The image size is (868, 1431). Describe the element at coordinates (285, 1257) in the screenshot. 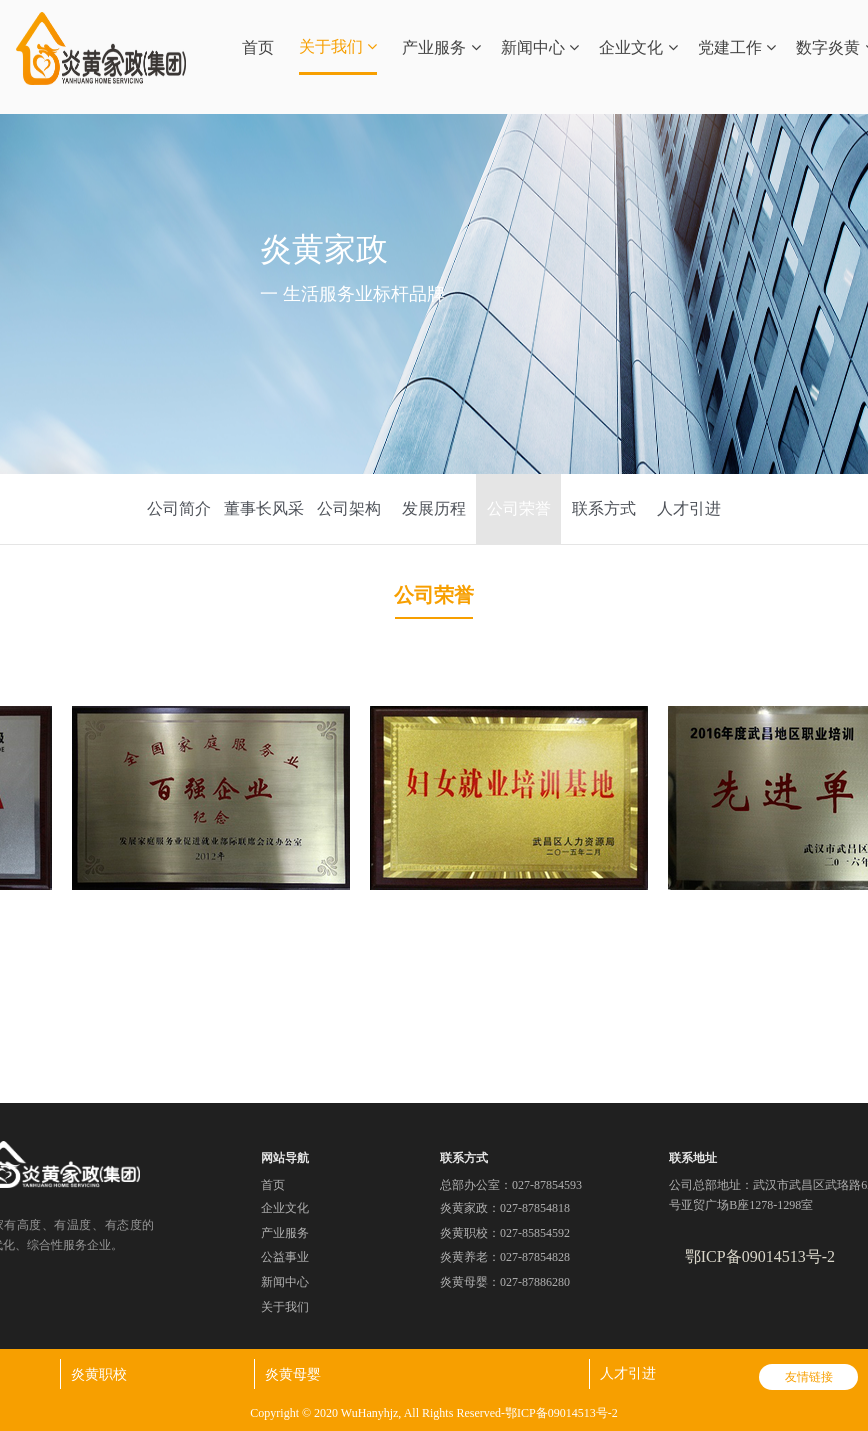

I see `公益事业` at that location.